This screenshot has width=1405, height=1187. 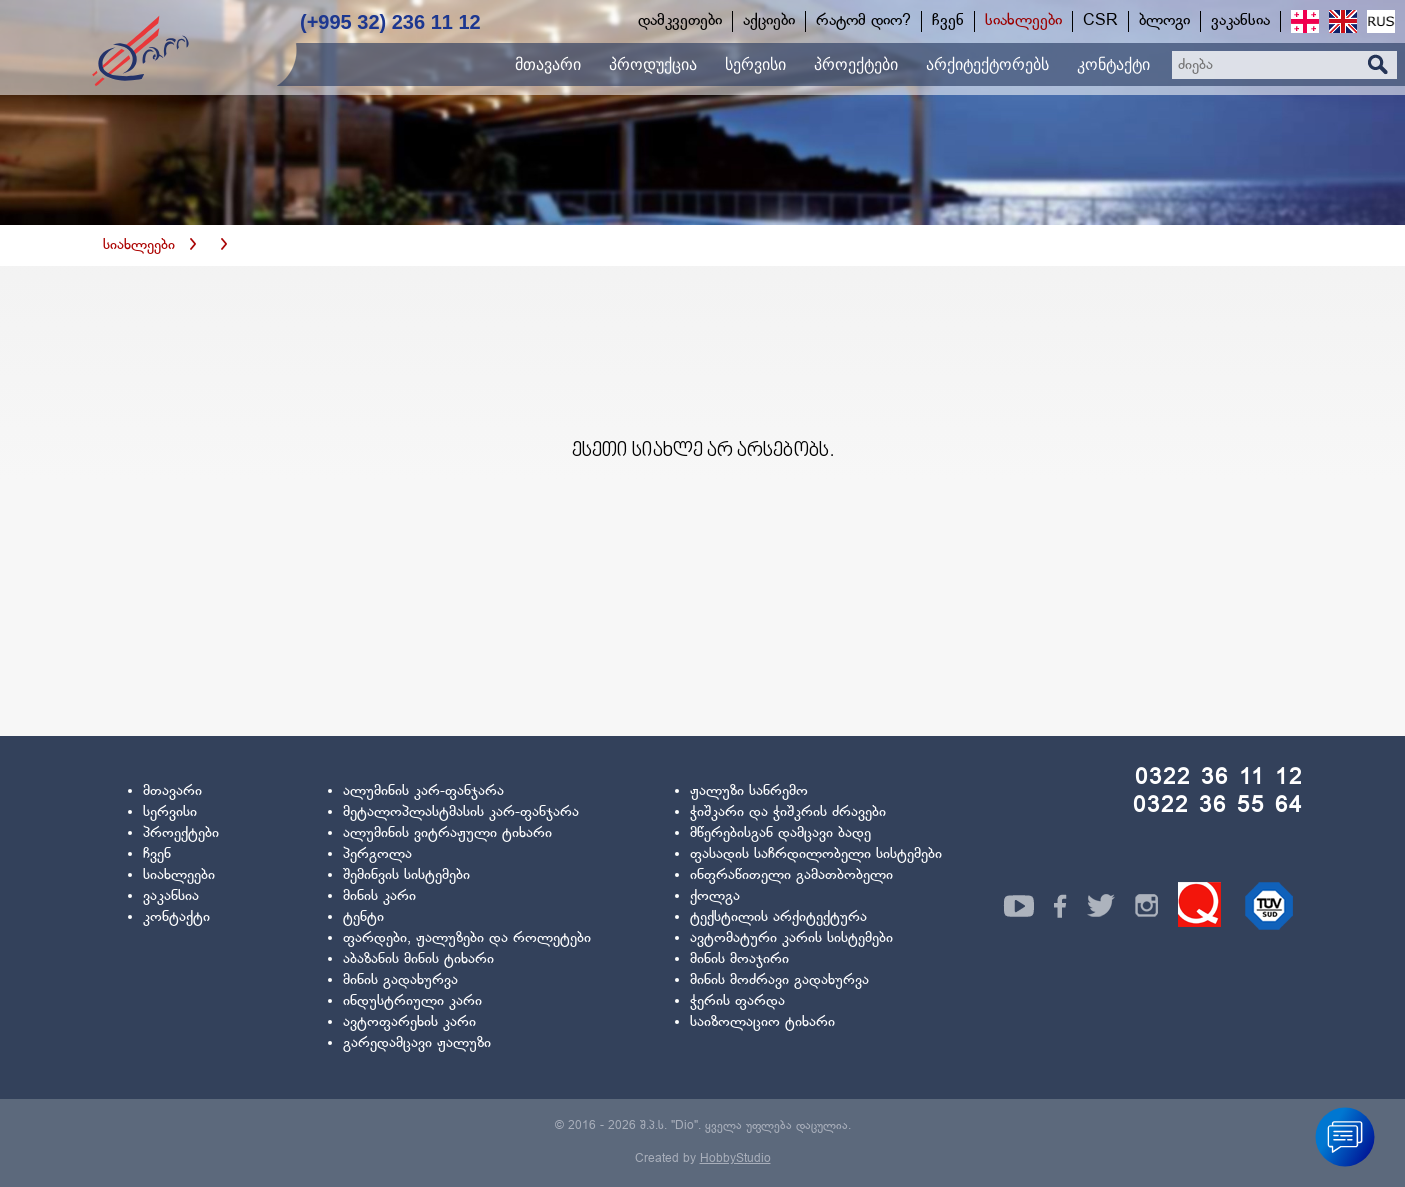 What do you see at coordinates (170, 812) in the screenshot?
I see `სერვისი` at bounding box center [170, 812].